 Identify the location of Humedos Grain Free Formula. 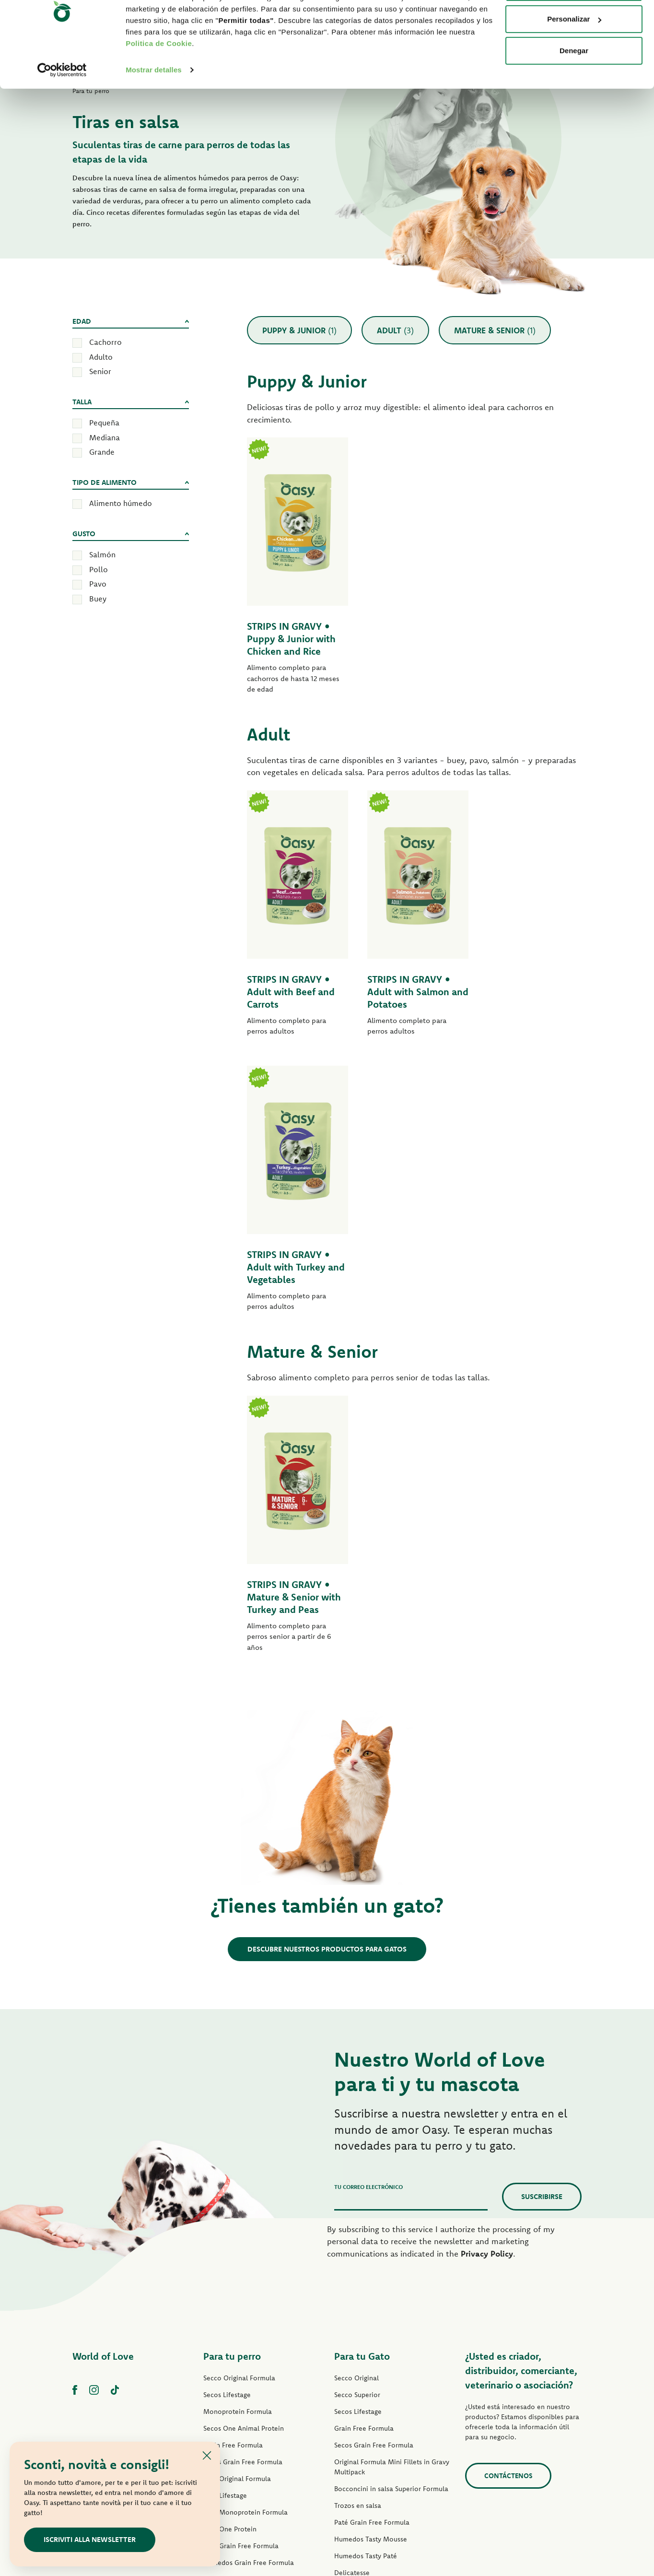
(248, 2287).